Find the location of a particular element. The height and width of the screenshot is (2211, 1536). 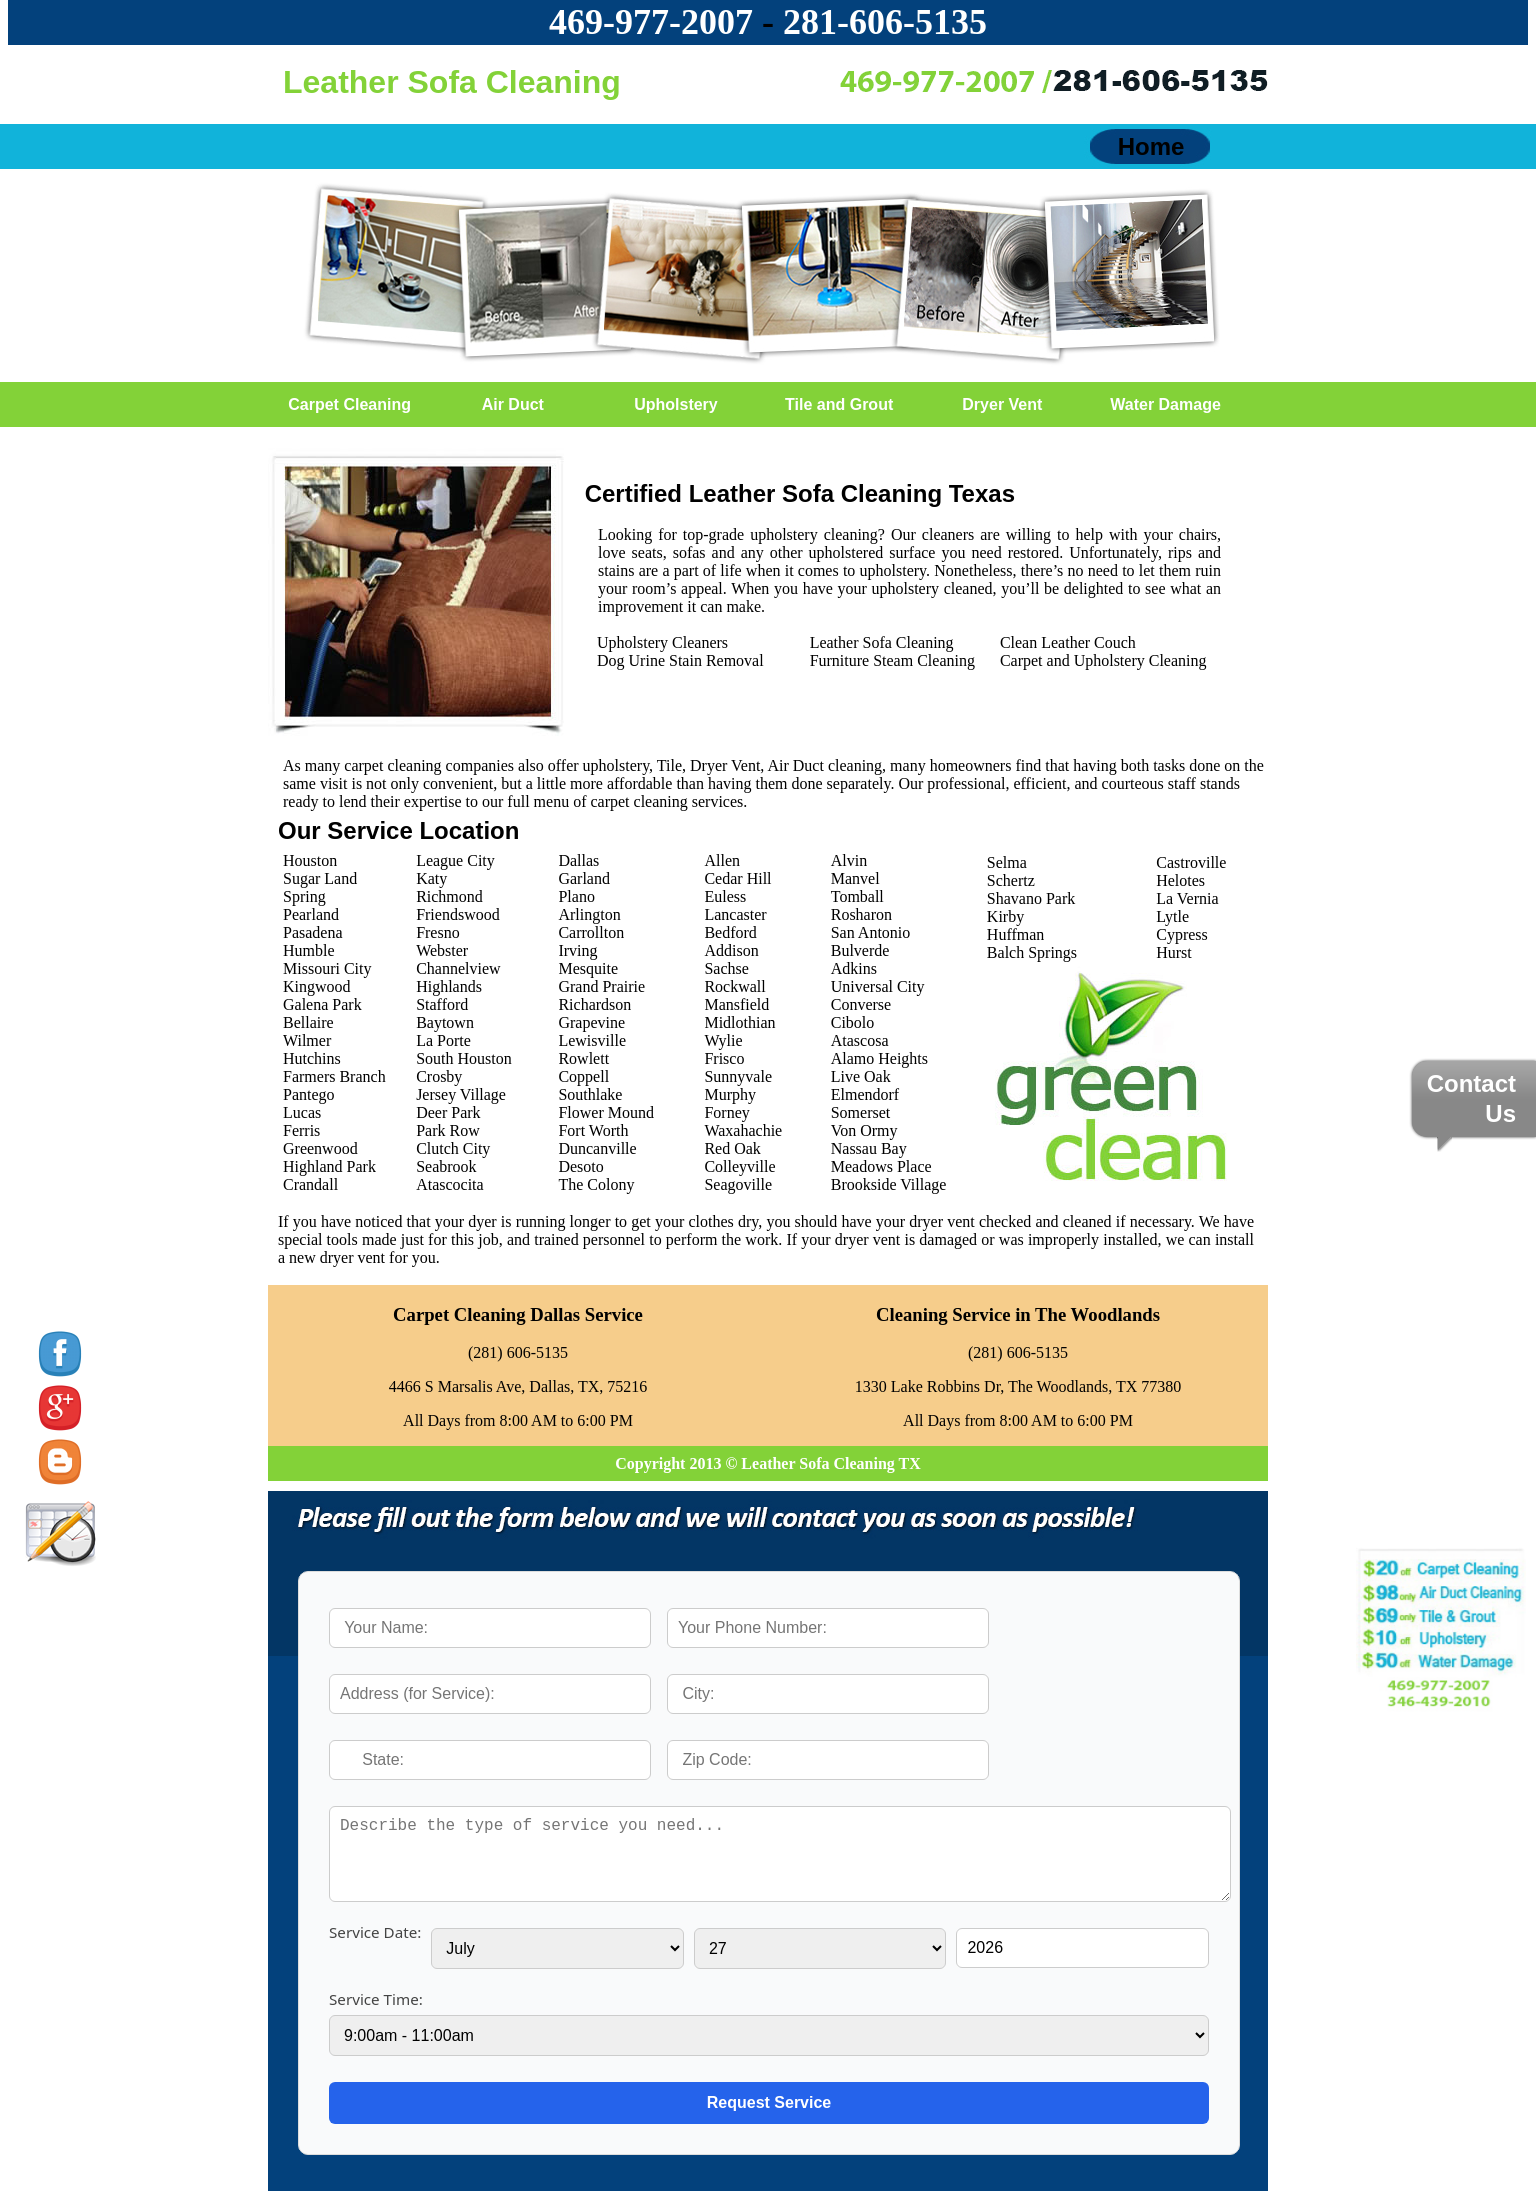

La Porte is located at coordinates (443, 1040).